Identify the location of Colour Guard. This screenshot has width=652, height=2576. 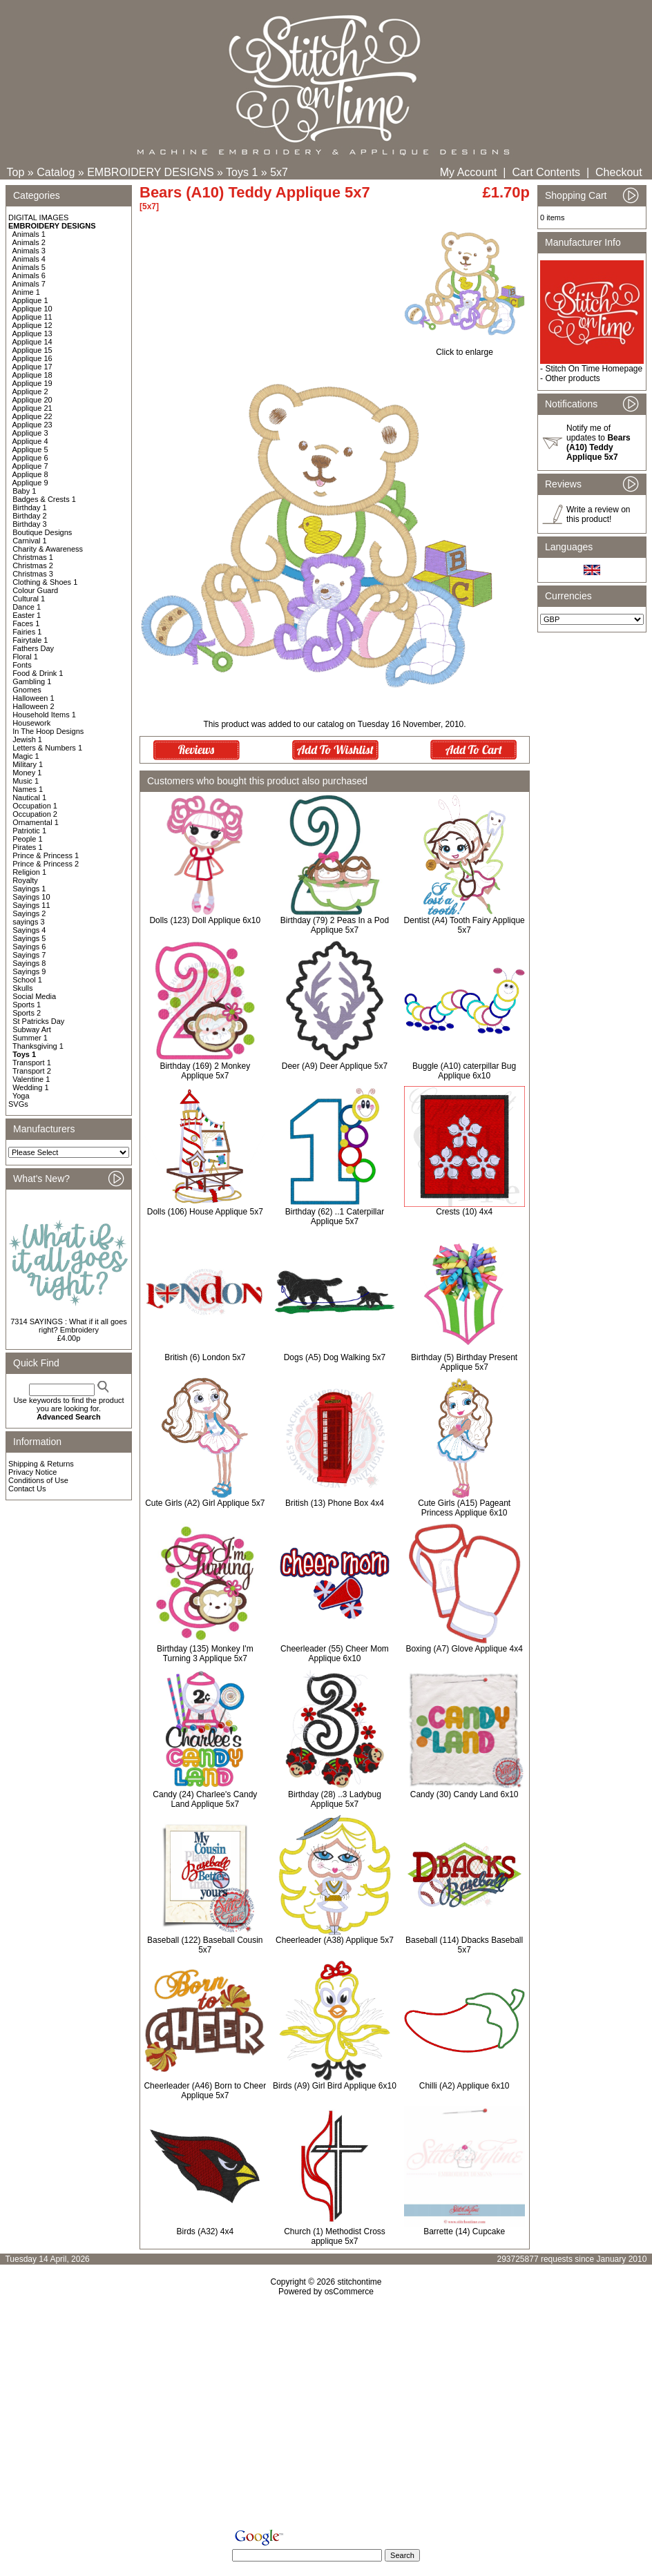
(35, 590).